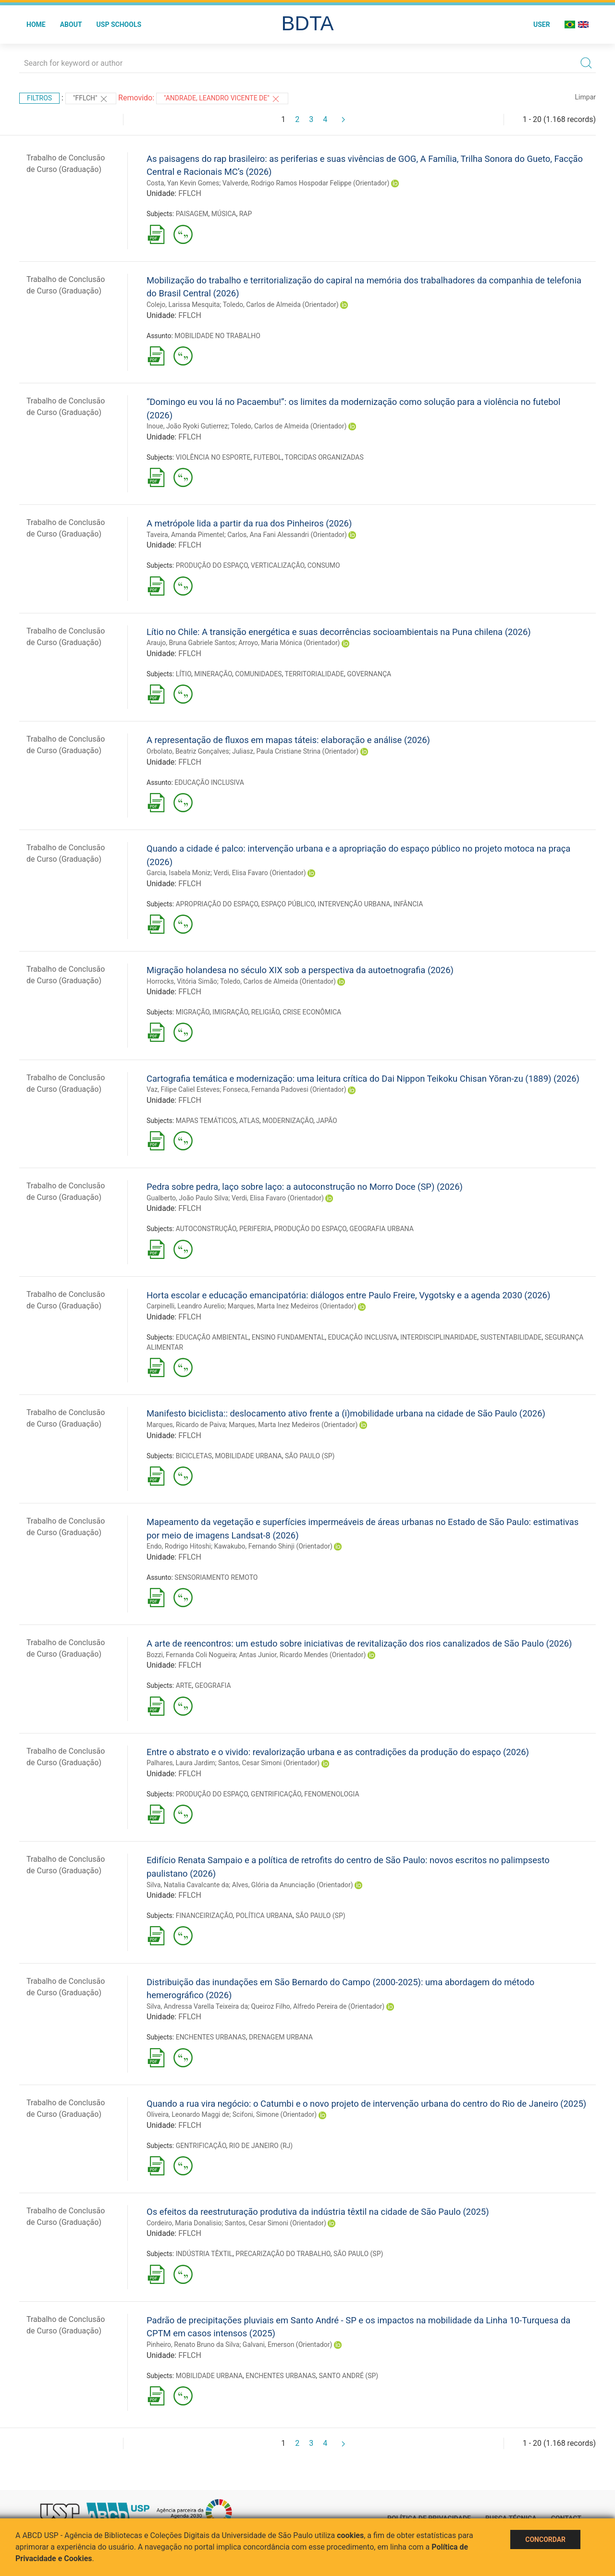 Image resolution: width=615 pixels, height=2576 pixels. What do you see at coordinates (326, 1120) in the screenshot?
I see `JAPÃO` at bounding box center [326, 1120].